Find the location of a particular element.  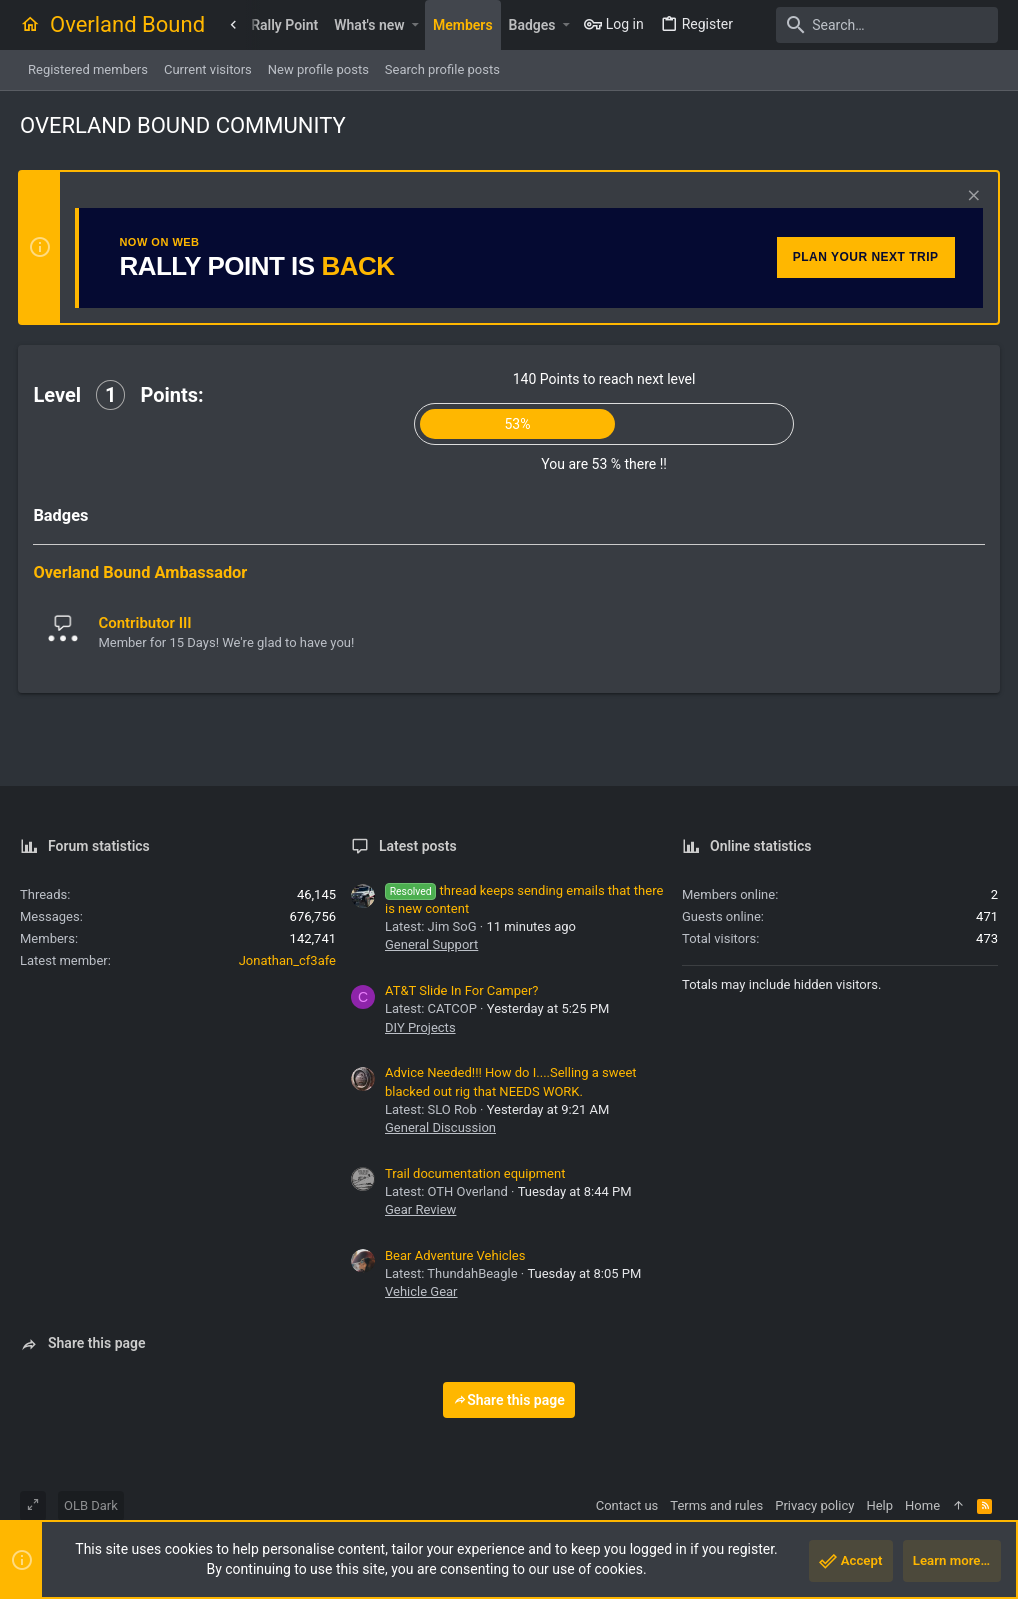

Share this page is located at coordinates (509, 1400).